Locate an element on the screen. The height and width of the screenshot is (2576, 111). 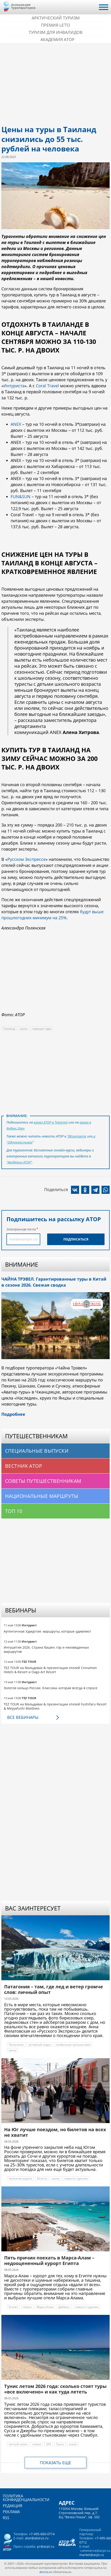
канал АТОР в Telegram is located at coordinates (51, 1122).